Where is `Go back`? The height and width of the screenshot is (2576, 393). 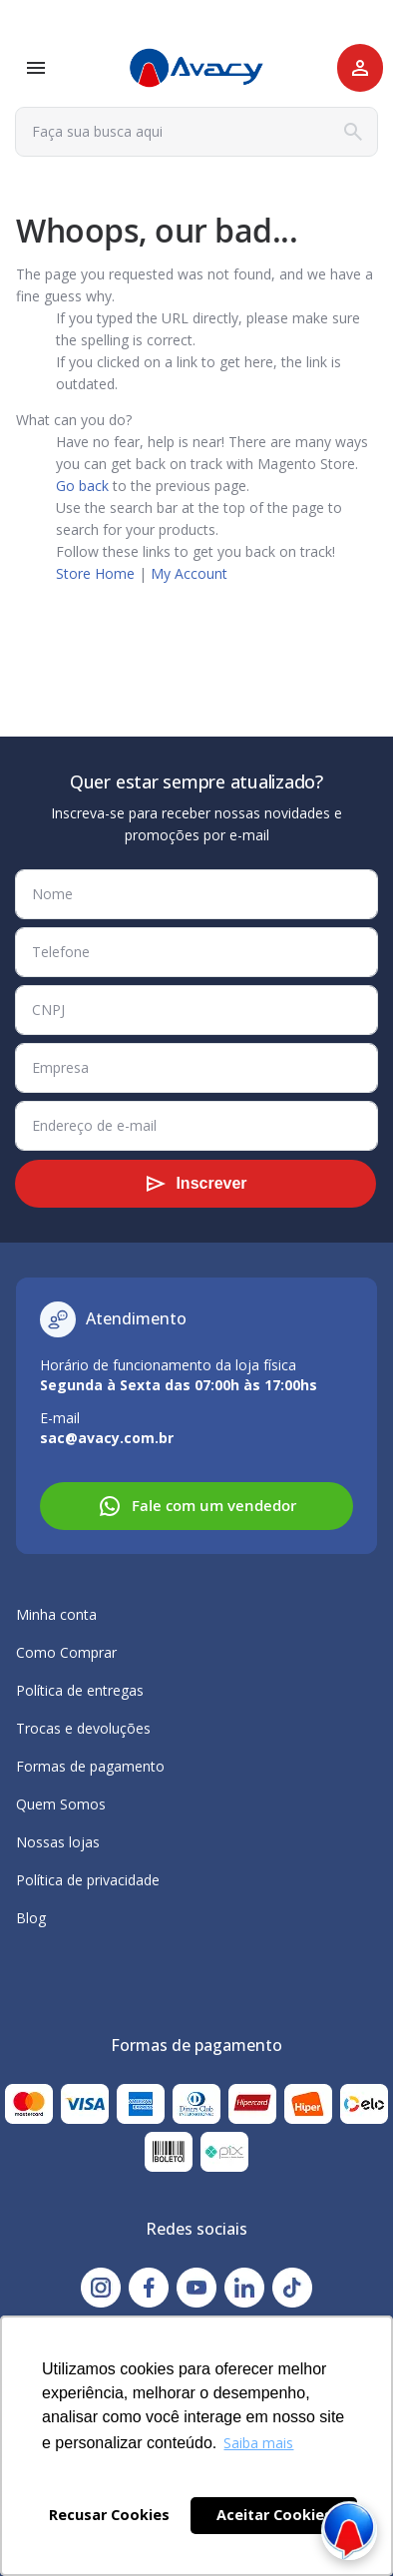 Go back is located at coordinates (82, 485).